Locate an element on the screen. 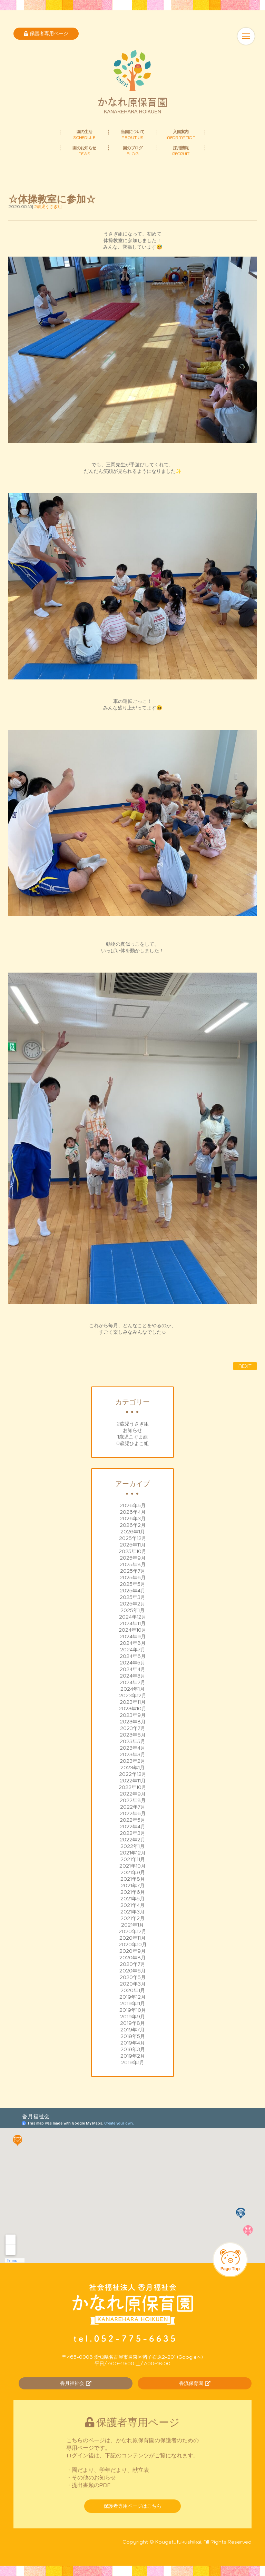 Image resolution: width=265 pixels, height=2576 pixels. 2024年8月 is located at coordinates (133, 1643).